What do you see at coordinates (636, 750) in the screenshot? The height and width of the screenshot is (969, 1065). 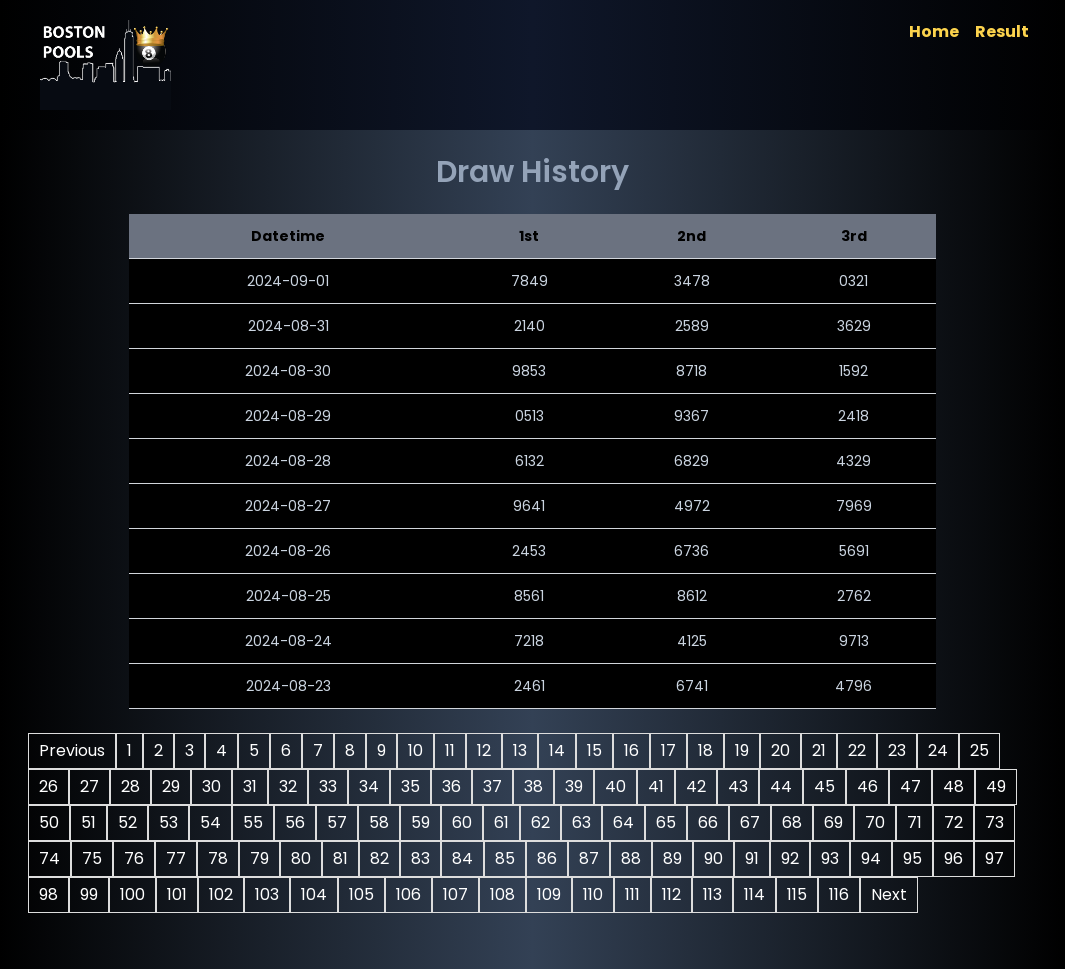 I see `14` at bounding box center [636, 750].